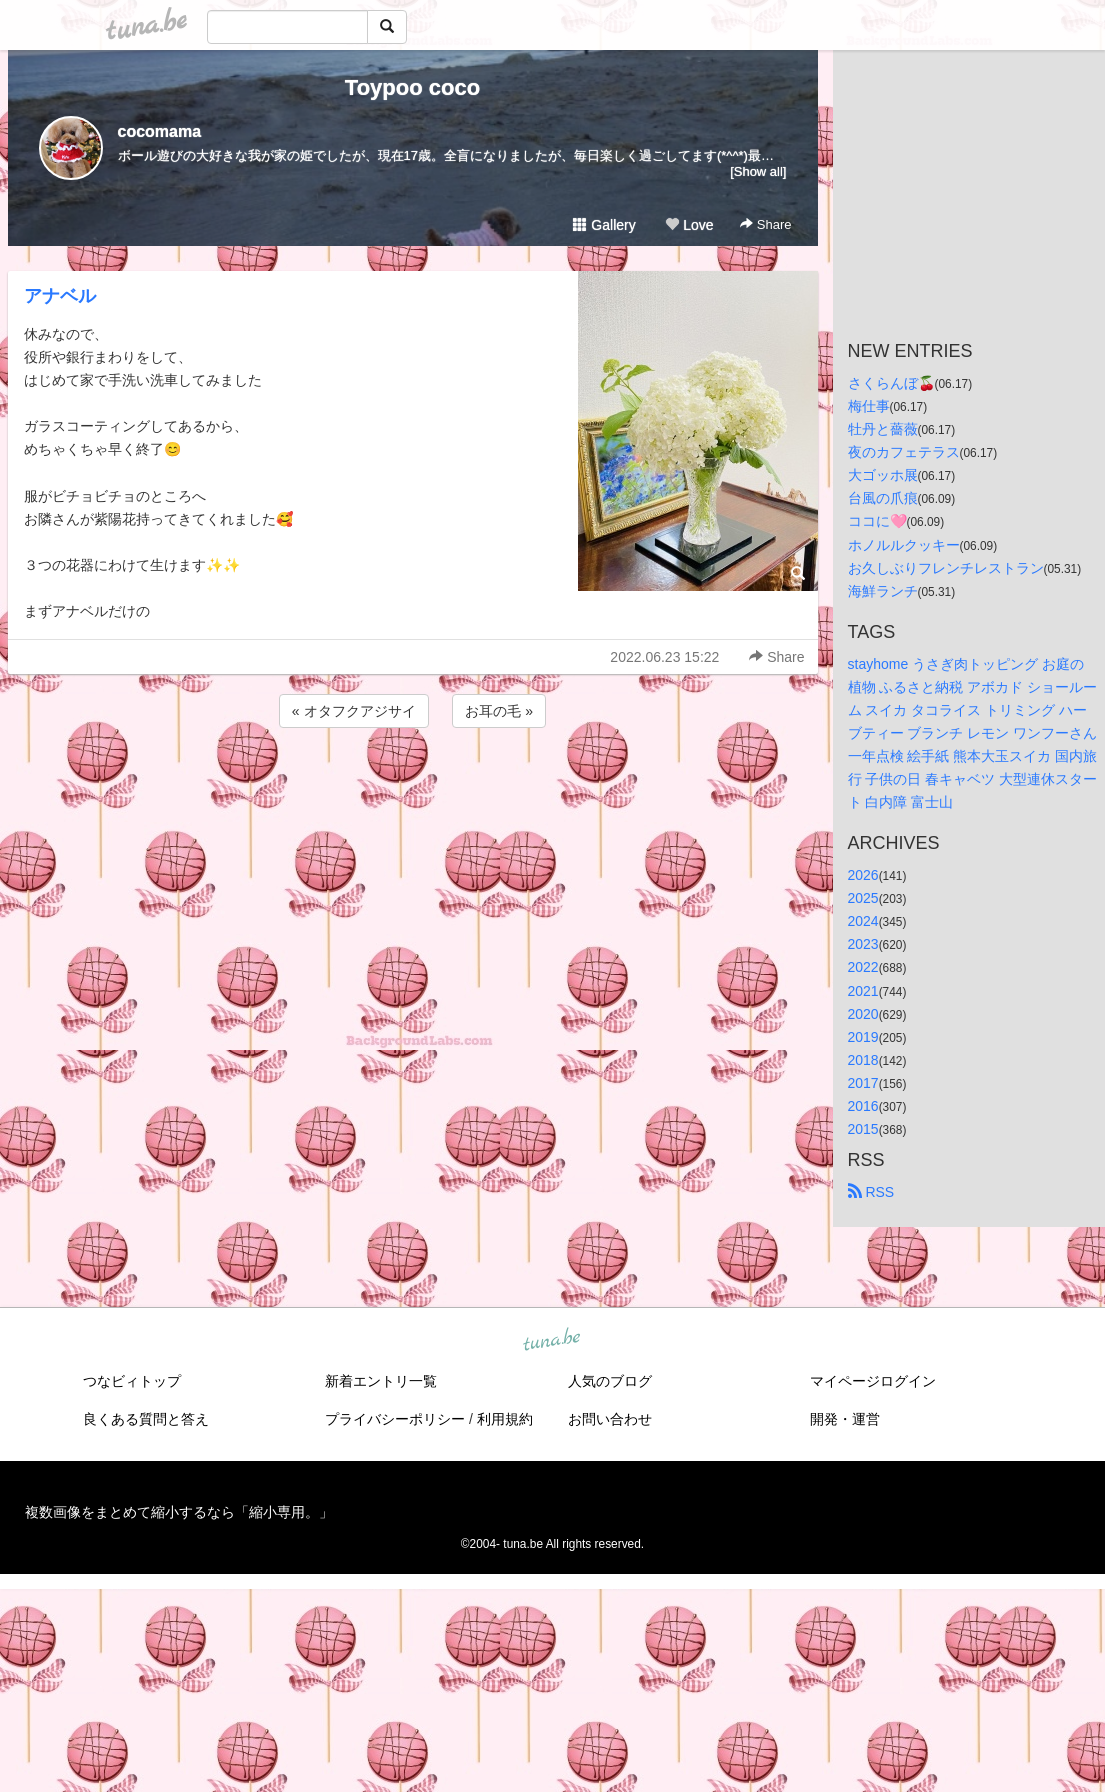 The image size is (1105, 1792). I want to click on Toypoo coco, so click(412, 87).